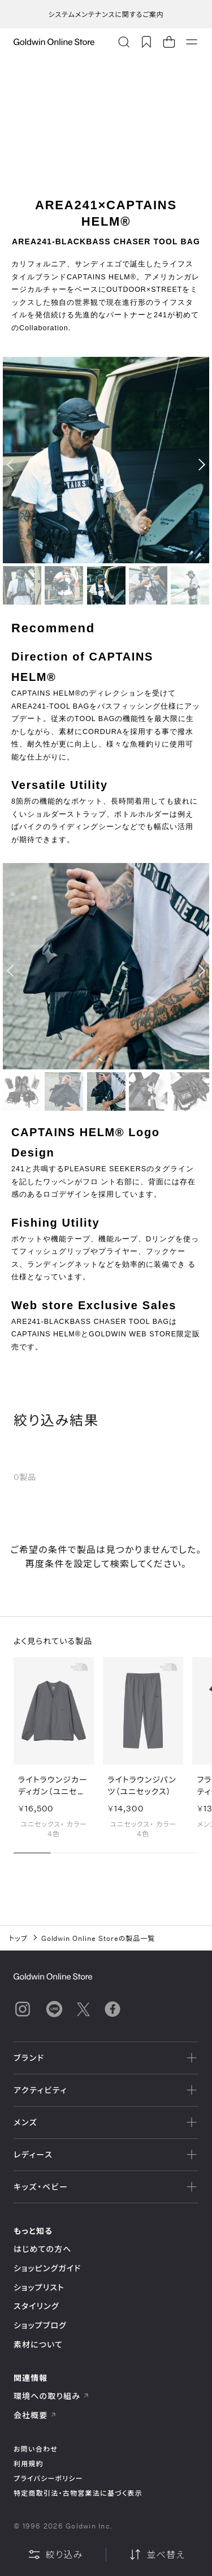 The image size is (212, 2576). What do you see at coordinates (35, 2415) in the screenshot?
I see `会社概要` at bounding box center [35, 2415].